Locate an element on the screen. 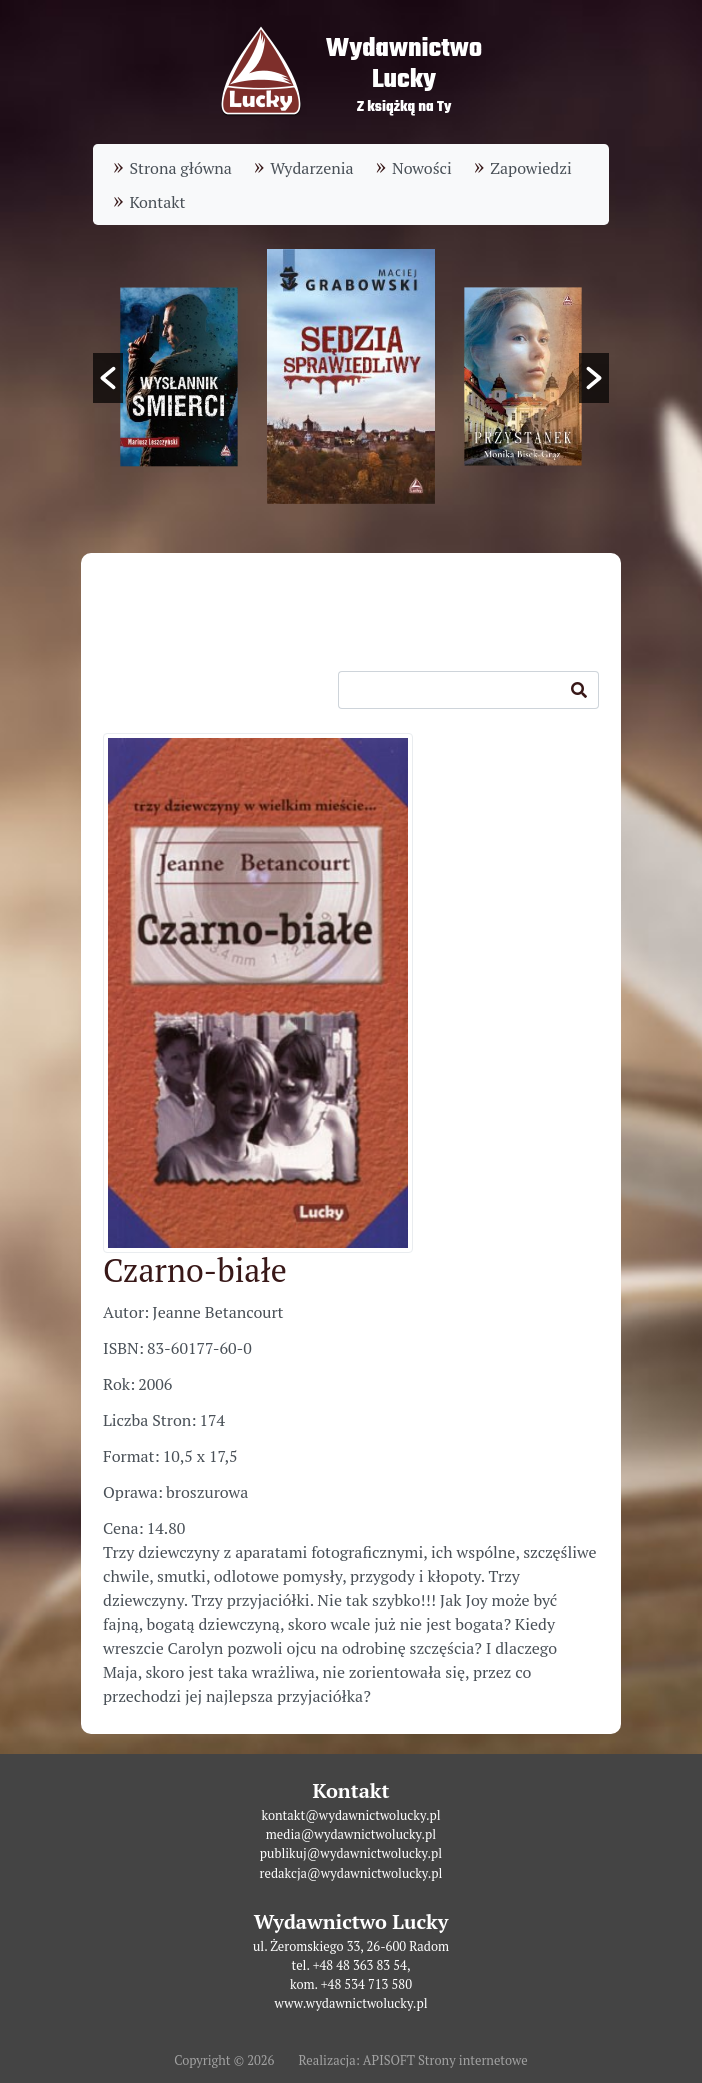  WydawnictwoLucky is located at coordinates (404, 64).